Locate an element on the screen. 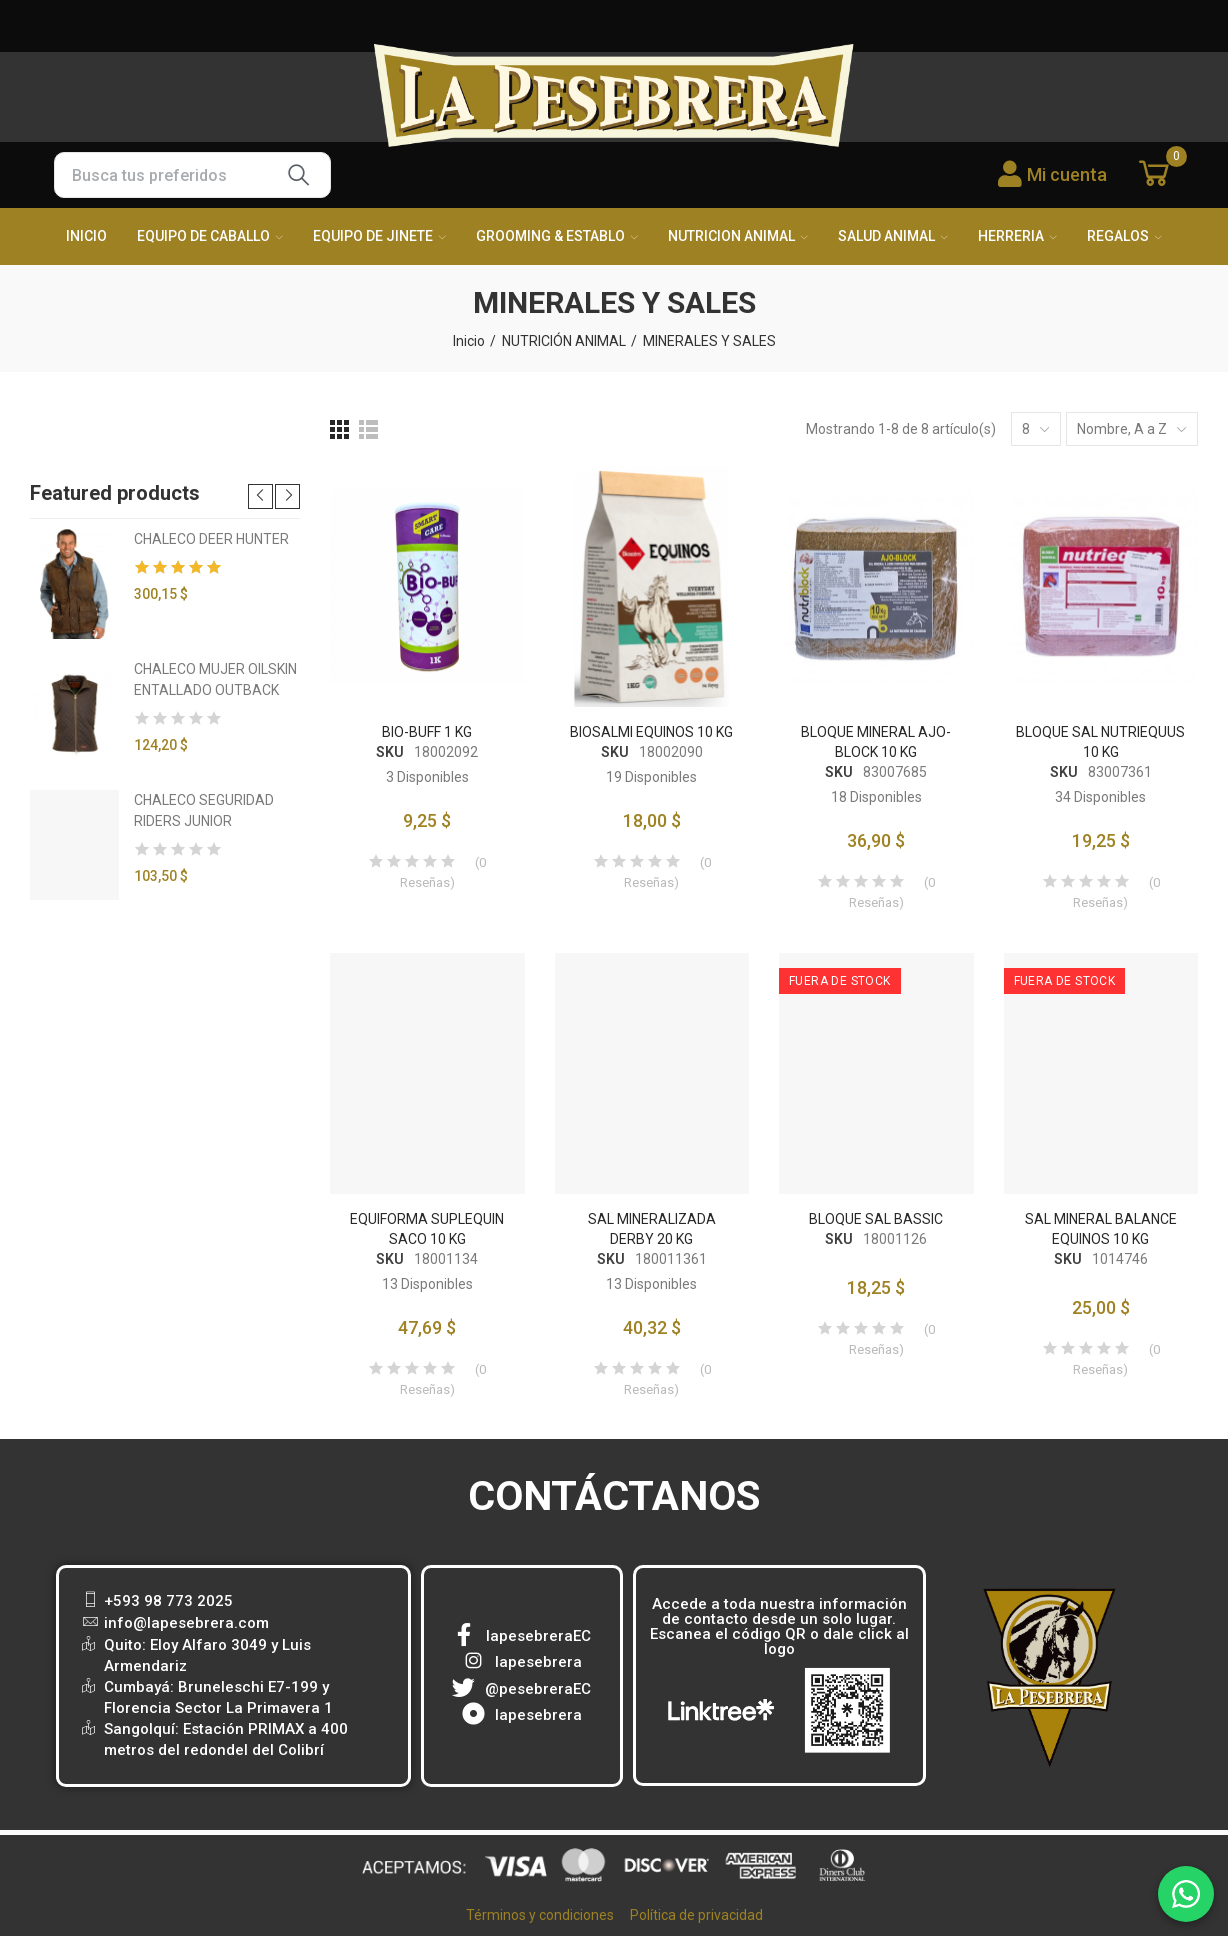  CHALECO DEER HUNTER is located at coordinates (211, 539).